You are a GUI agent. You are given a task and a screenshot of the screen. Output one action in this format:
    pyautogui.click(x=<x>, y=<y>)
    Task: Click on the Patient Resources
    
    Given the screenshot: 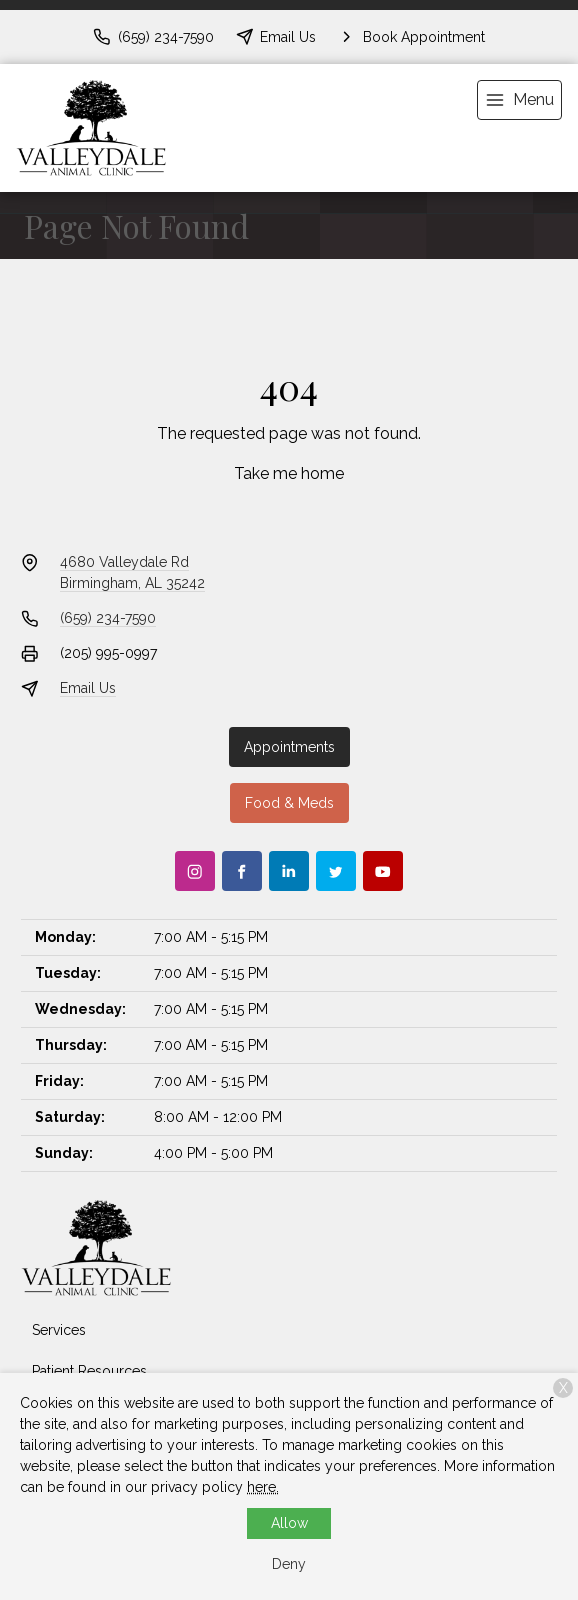 What is the action you would take?
    pyautogui.click(x=89, y=1371)
    